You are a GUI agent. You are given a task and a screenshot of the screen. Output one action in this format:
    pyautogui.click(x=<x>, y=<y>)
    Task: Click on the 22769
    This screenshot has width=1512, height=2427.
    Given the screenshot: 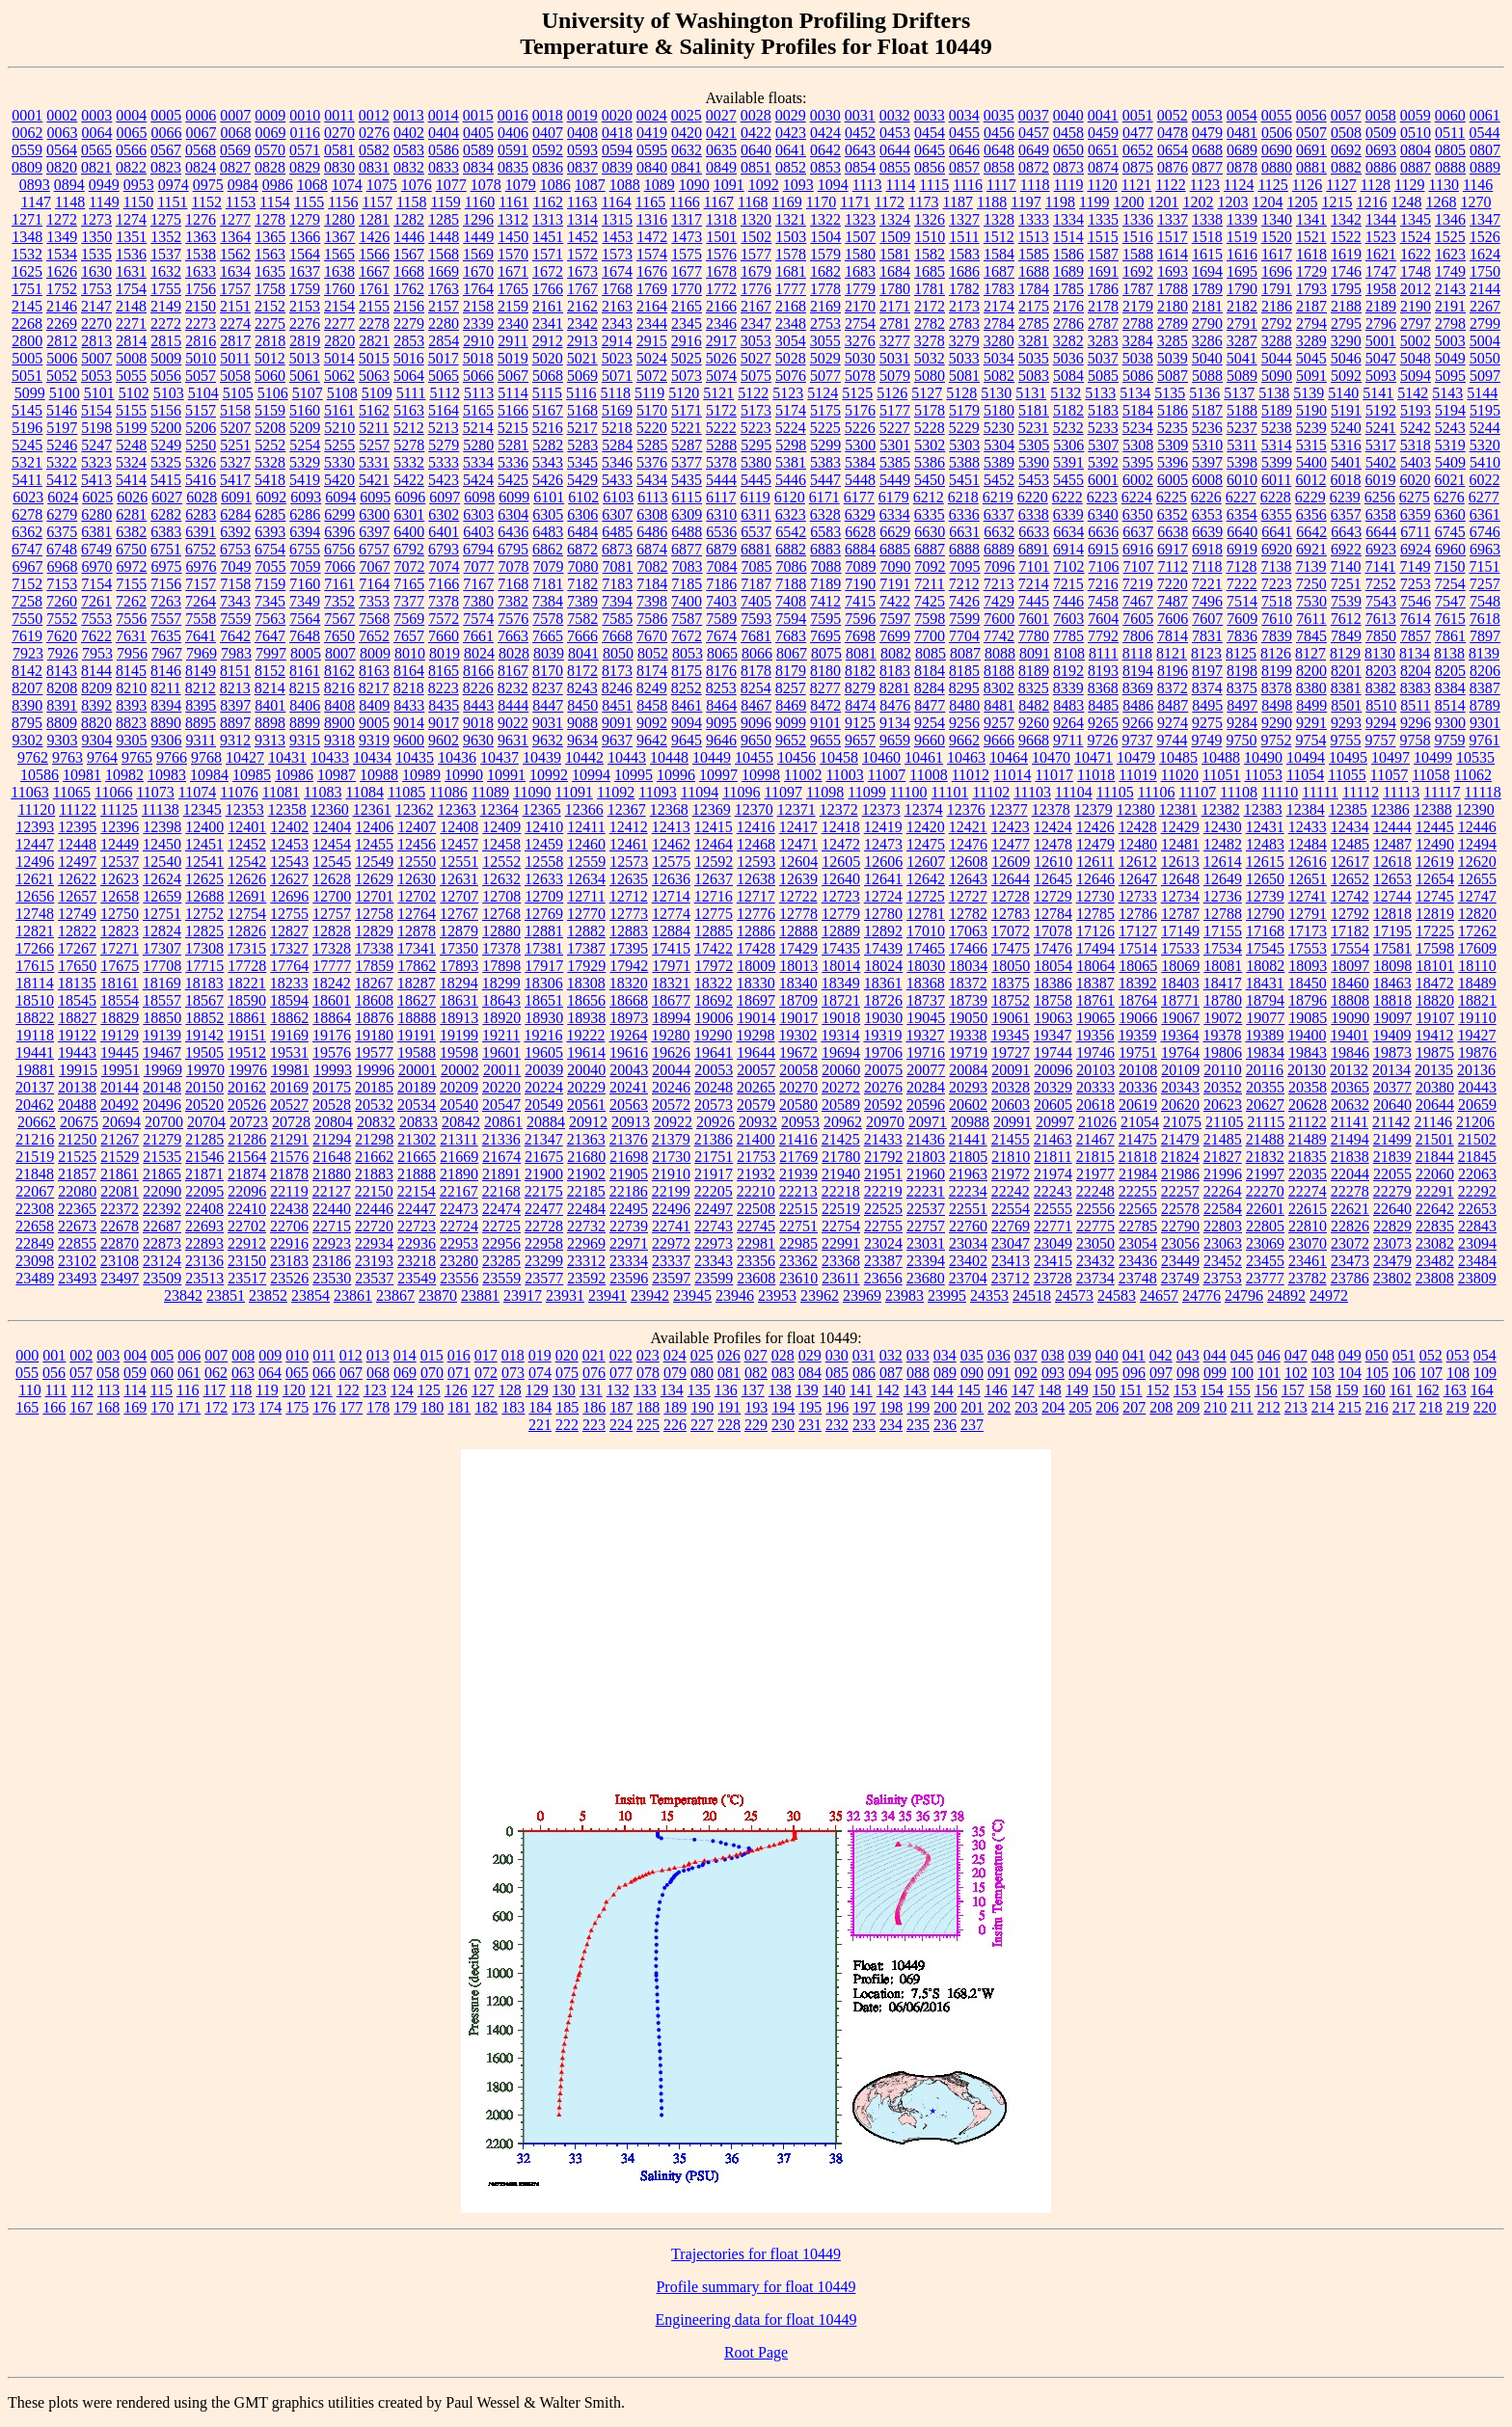 What is the action you would take?
    pyautogui.click(x=1010, y=1226)
    